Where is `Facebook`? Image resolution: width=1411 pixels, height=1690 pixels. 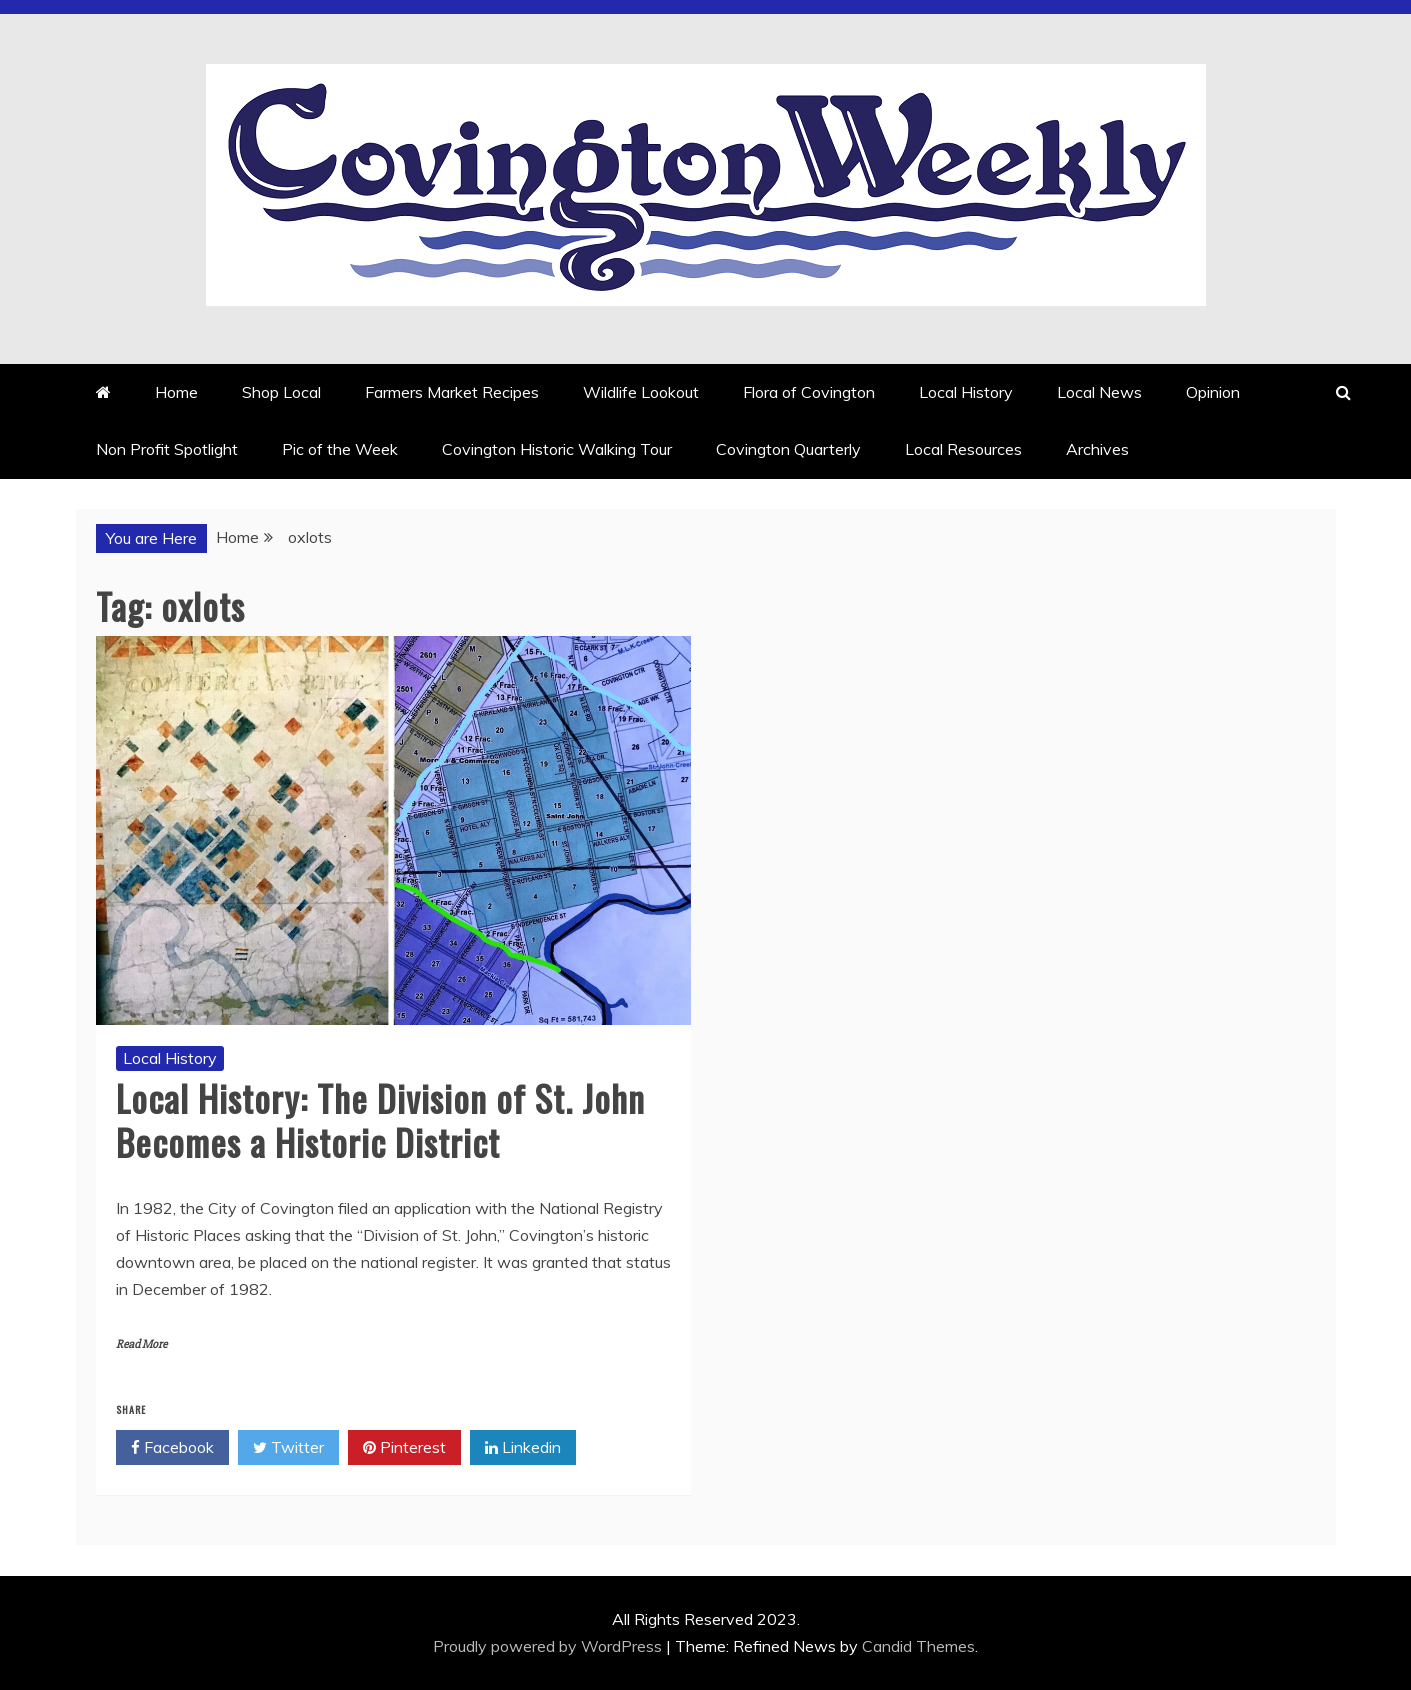 Facebook is located at coordinates (172, 1448).